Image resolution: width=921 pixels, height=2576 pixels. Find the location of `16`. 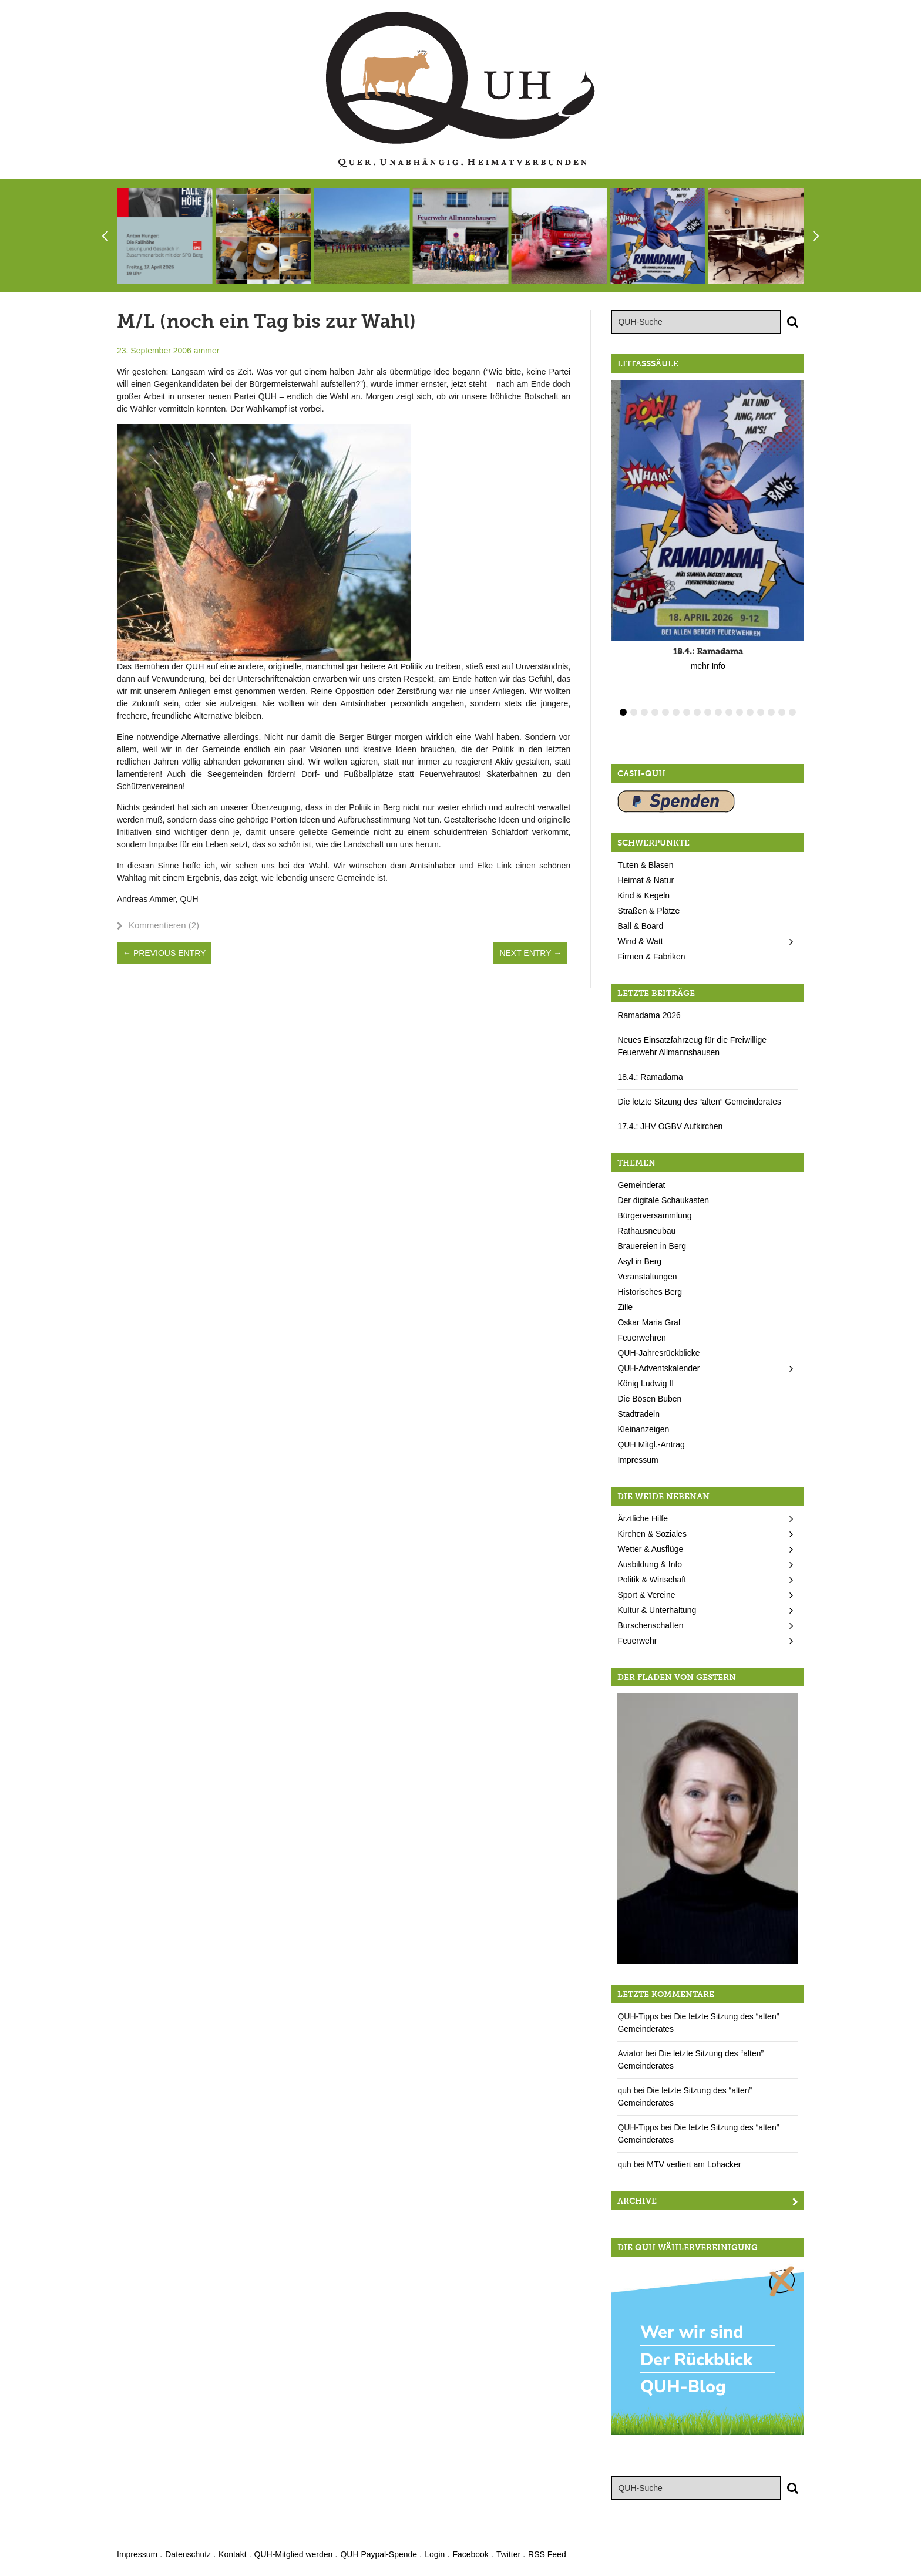

16 is located at coordinates (781, 712).